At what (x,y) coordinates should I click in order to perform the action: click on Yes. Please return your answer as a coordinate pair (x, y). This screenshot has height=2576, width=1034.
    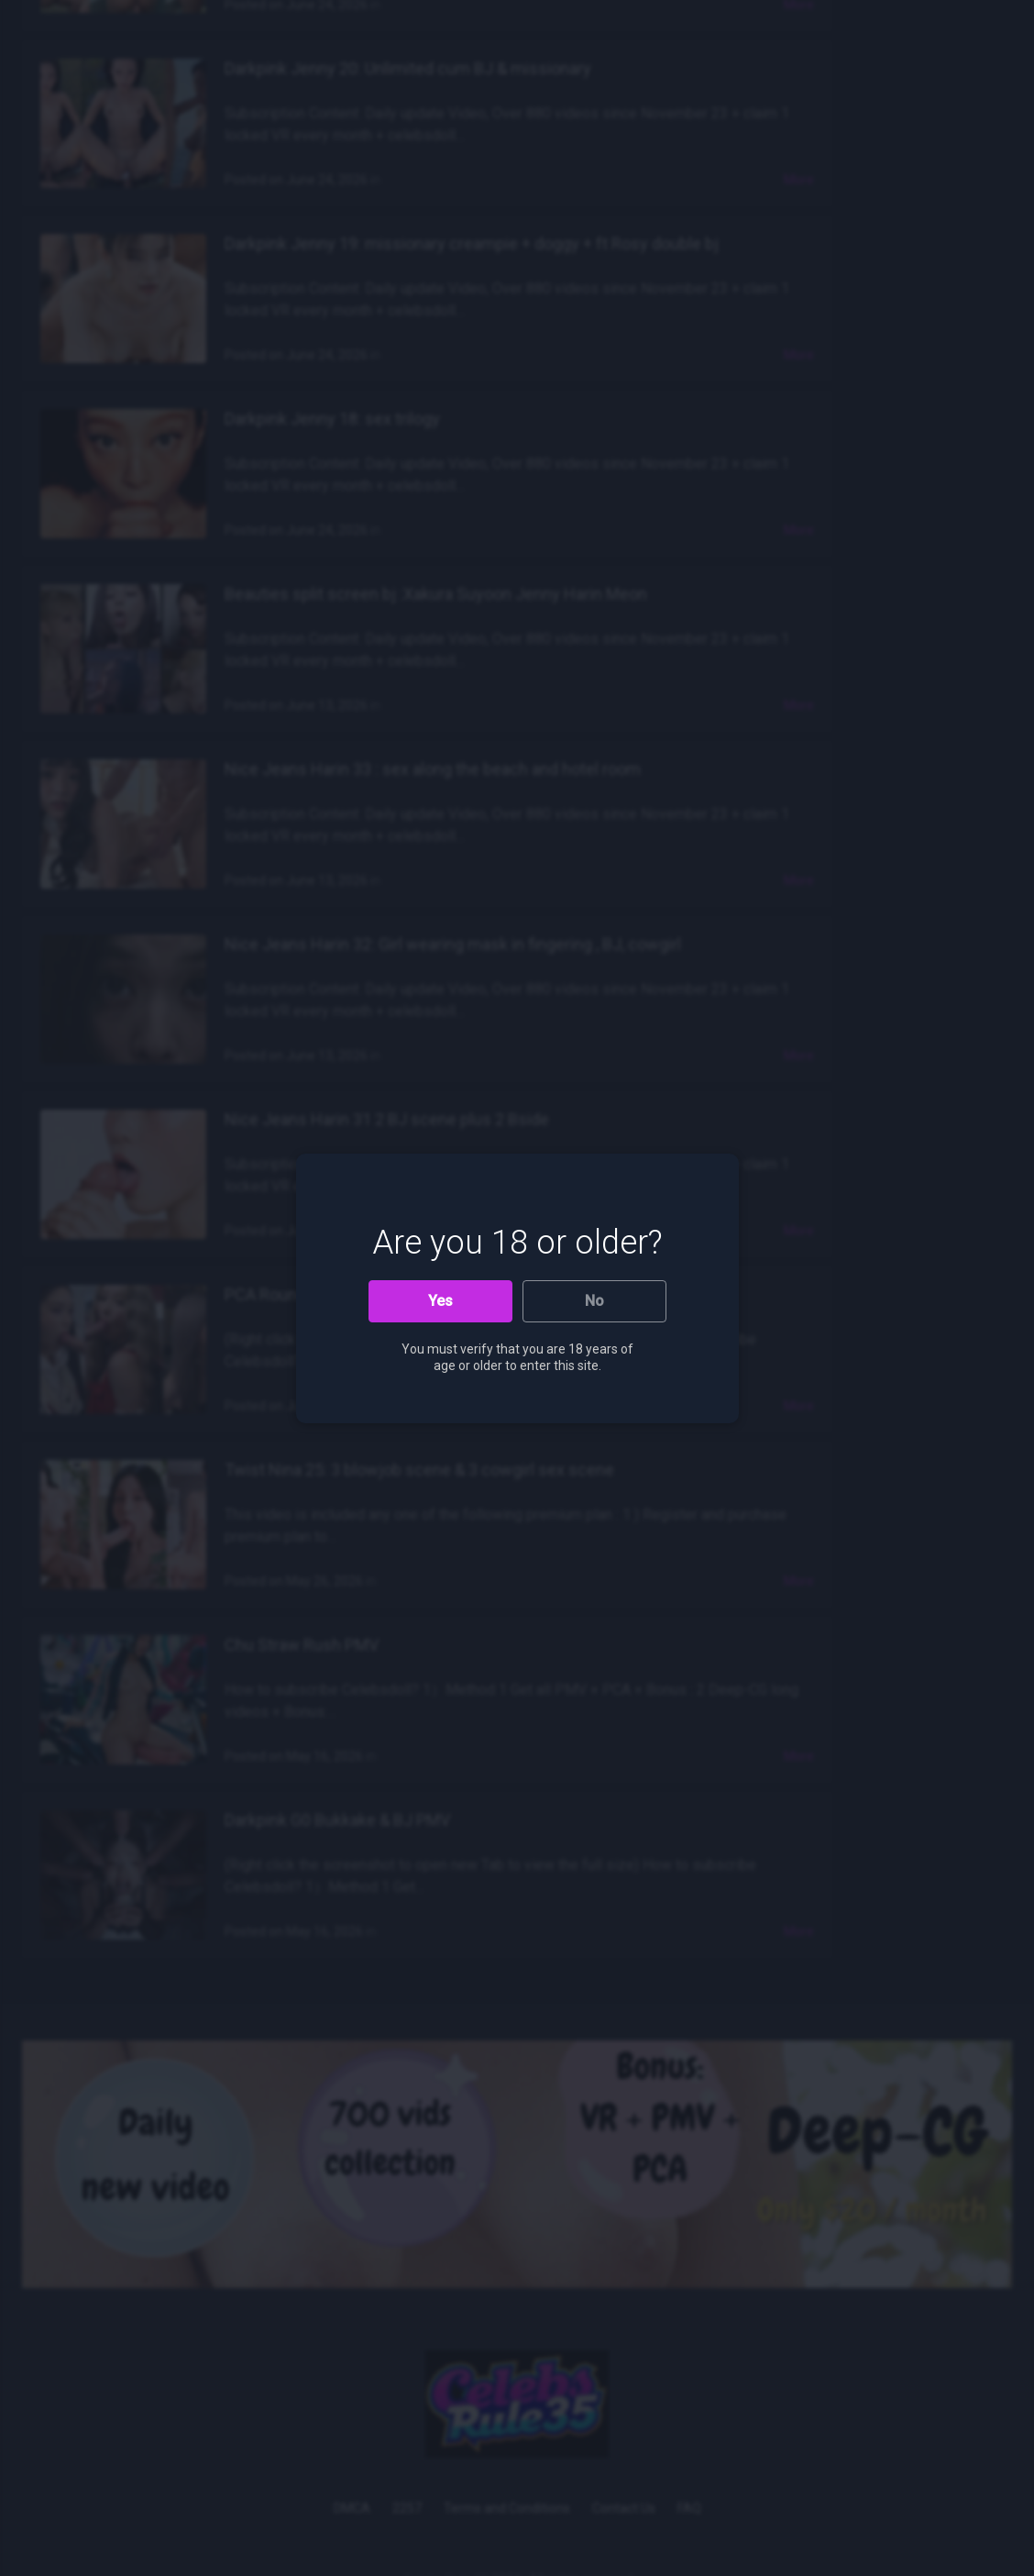
    Looking at the image, I should click on (440, 1301).